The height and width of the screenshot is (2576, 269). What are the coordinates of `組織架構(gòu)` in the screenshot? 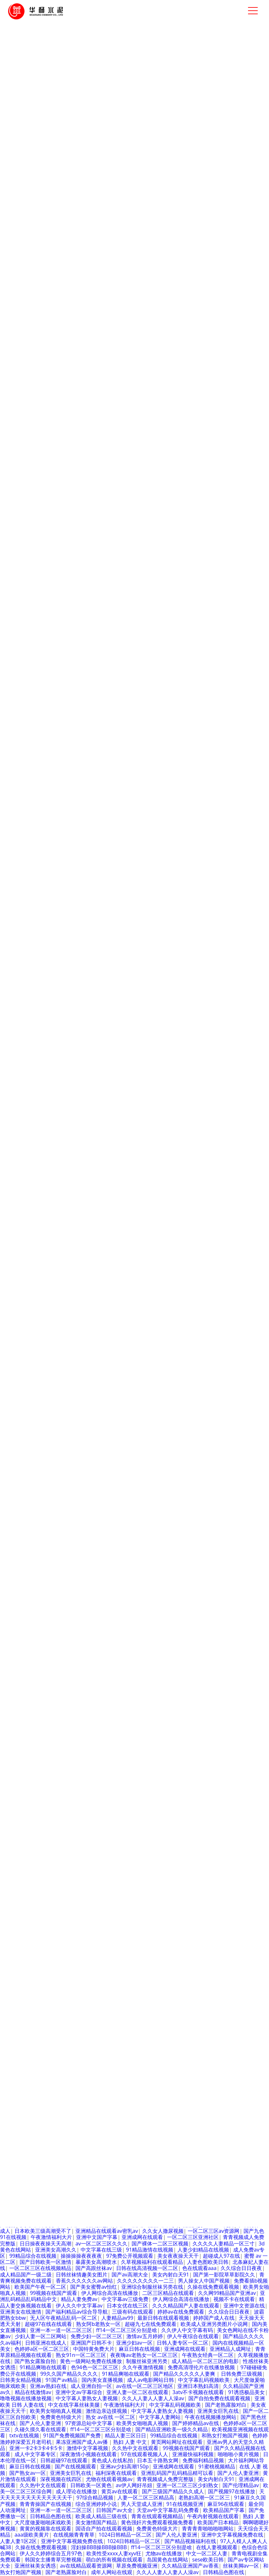 It's located at (162, 497).